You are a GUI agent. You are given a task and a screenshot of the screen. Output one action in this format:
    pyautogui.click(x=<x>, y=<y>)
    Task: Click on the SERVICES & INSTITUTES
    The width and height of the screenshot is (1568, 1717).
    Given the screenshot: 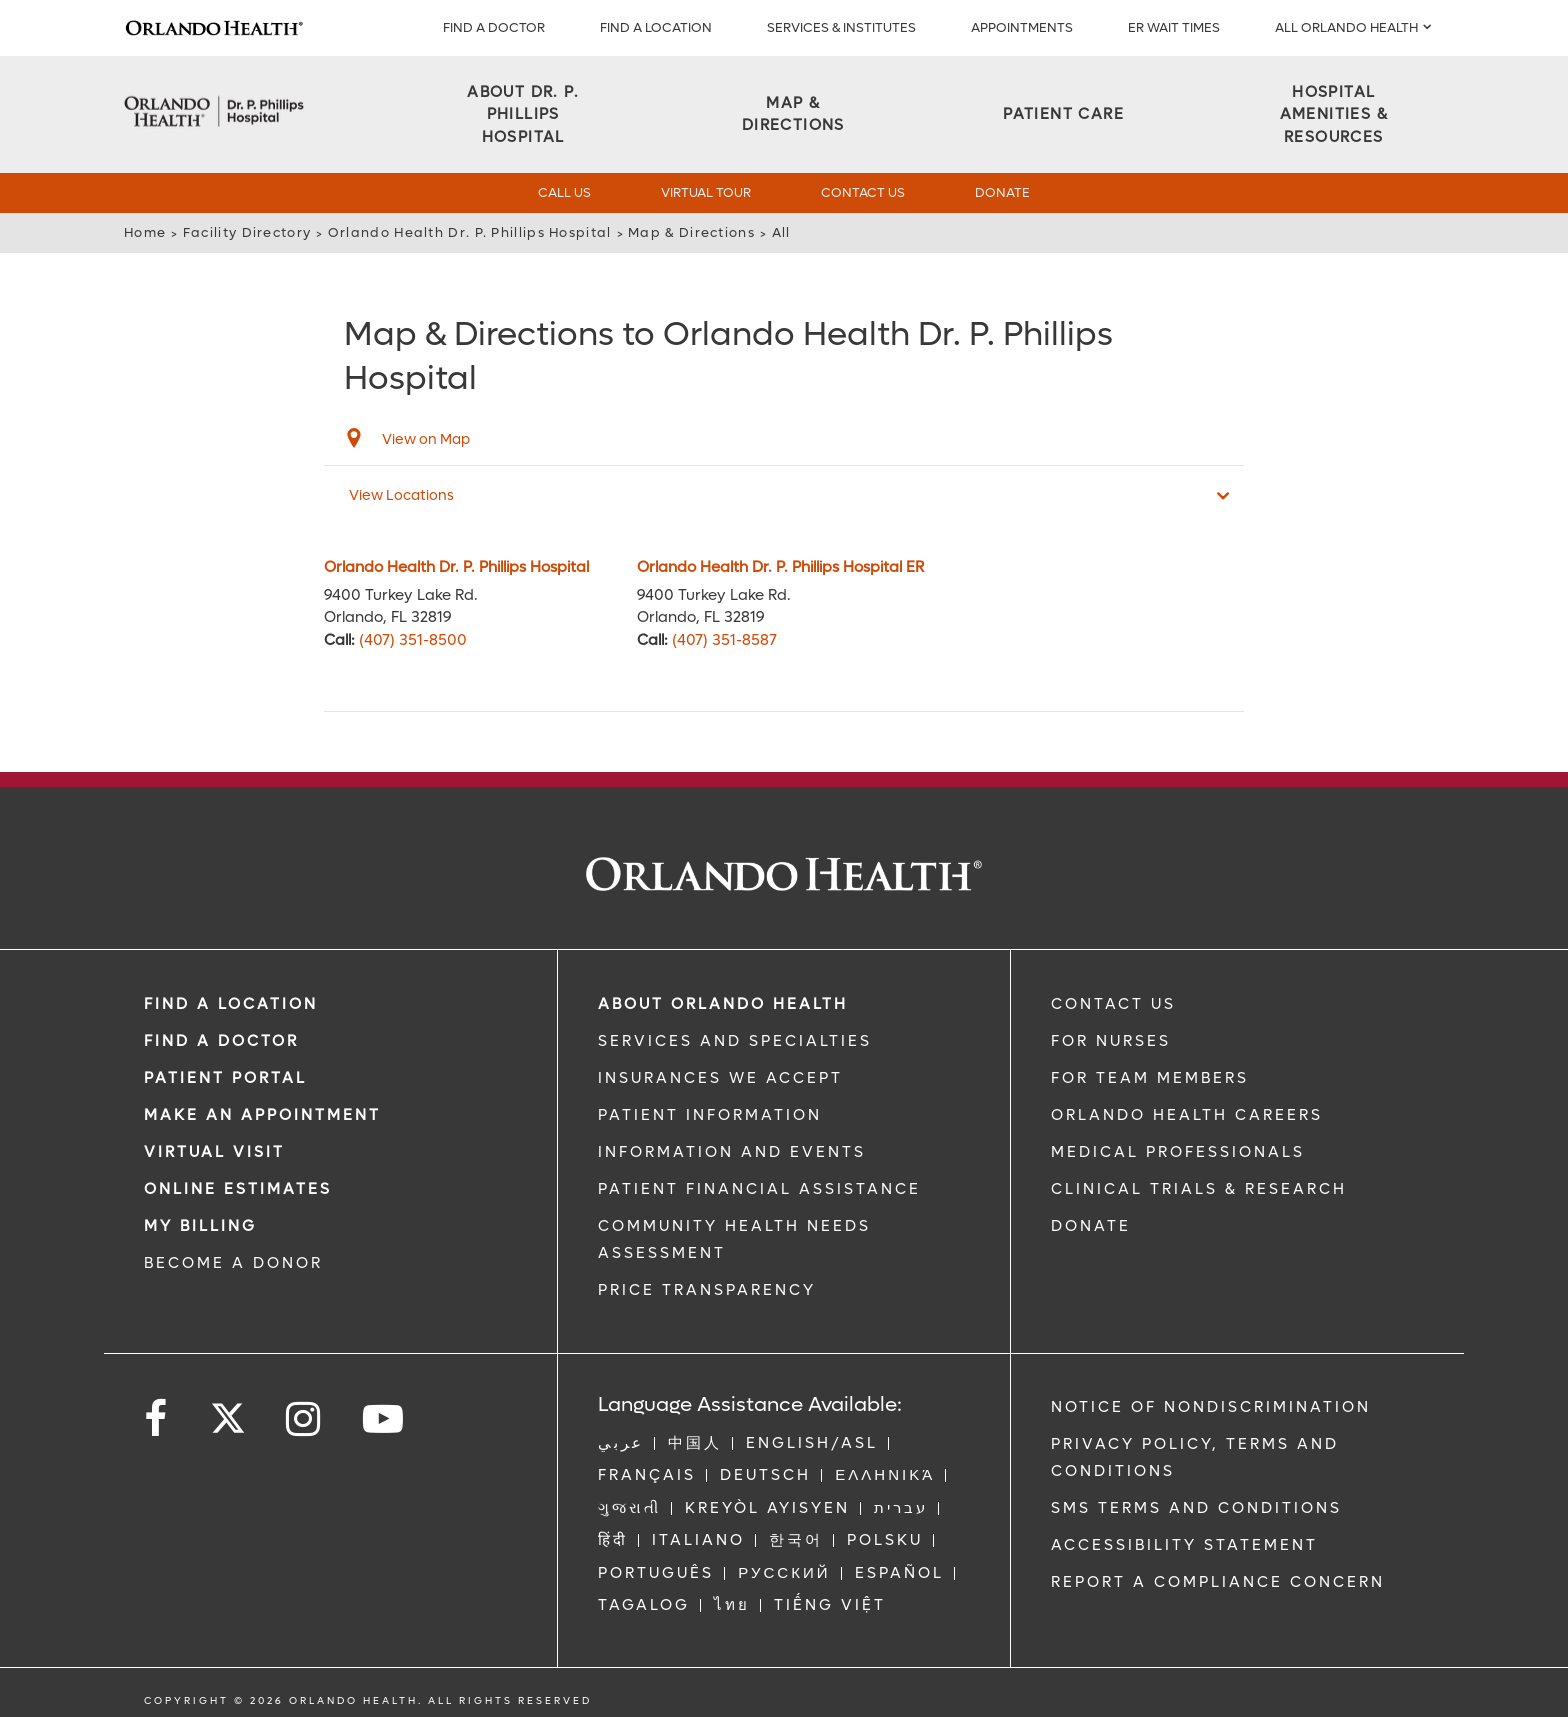 What is the action you would take?
    pyautogui.click(x=841, y=27)
    